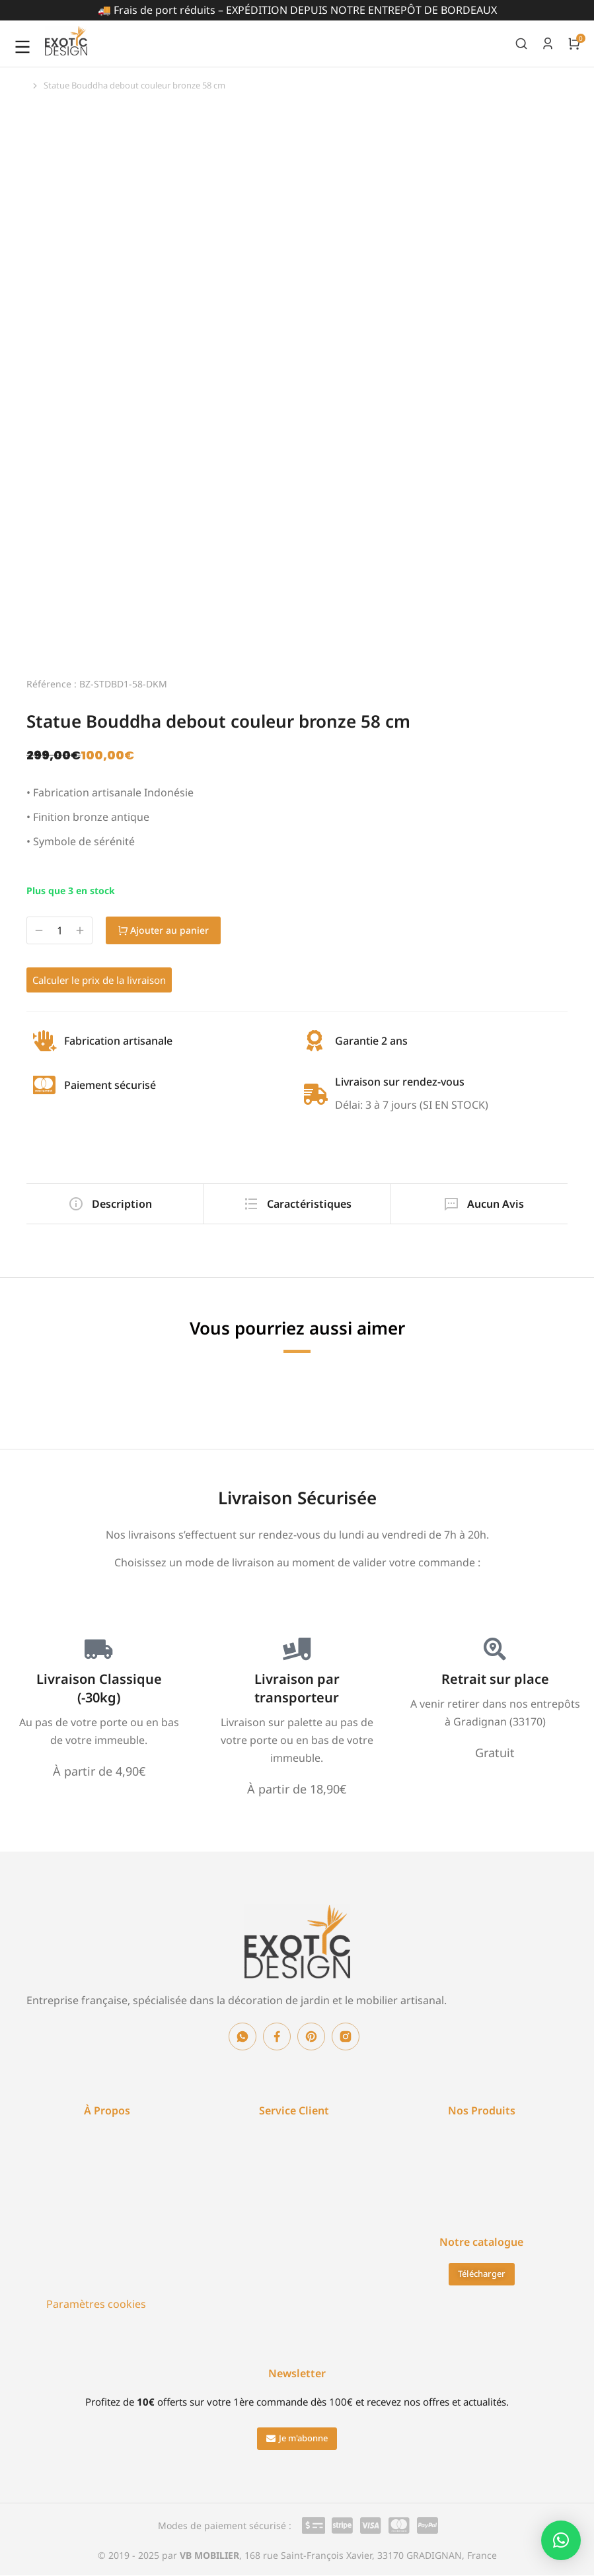 Image resolution: width=594 pixels, height=2576 pixels. Describe the element at coordinates (574, 43) in the screenshot. I see `[Open cart]` at that location.